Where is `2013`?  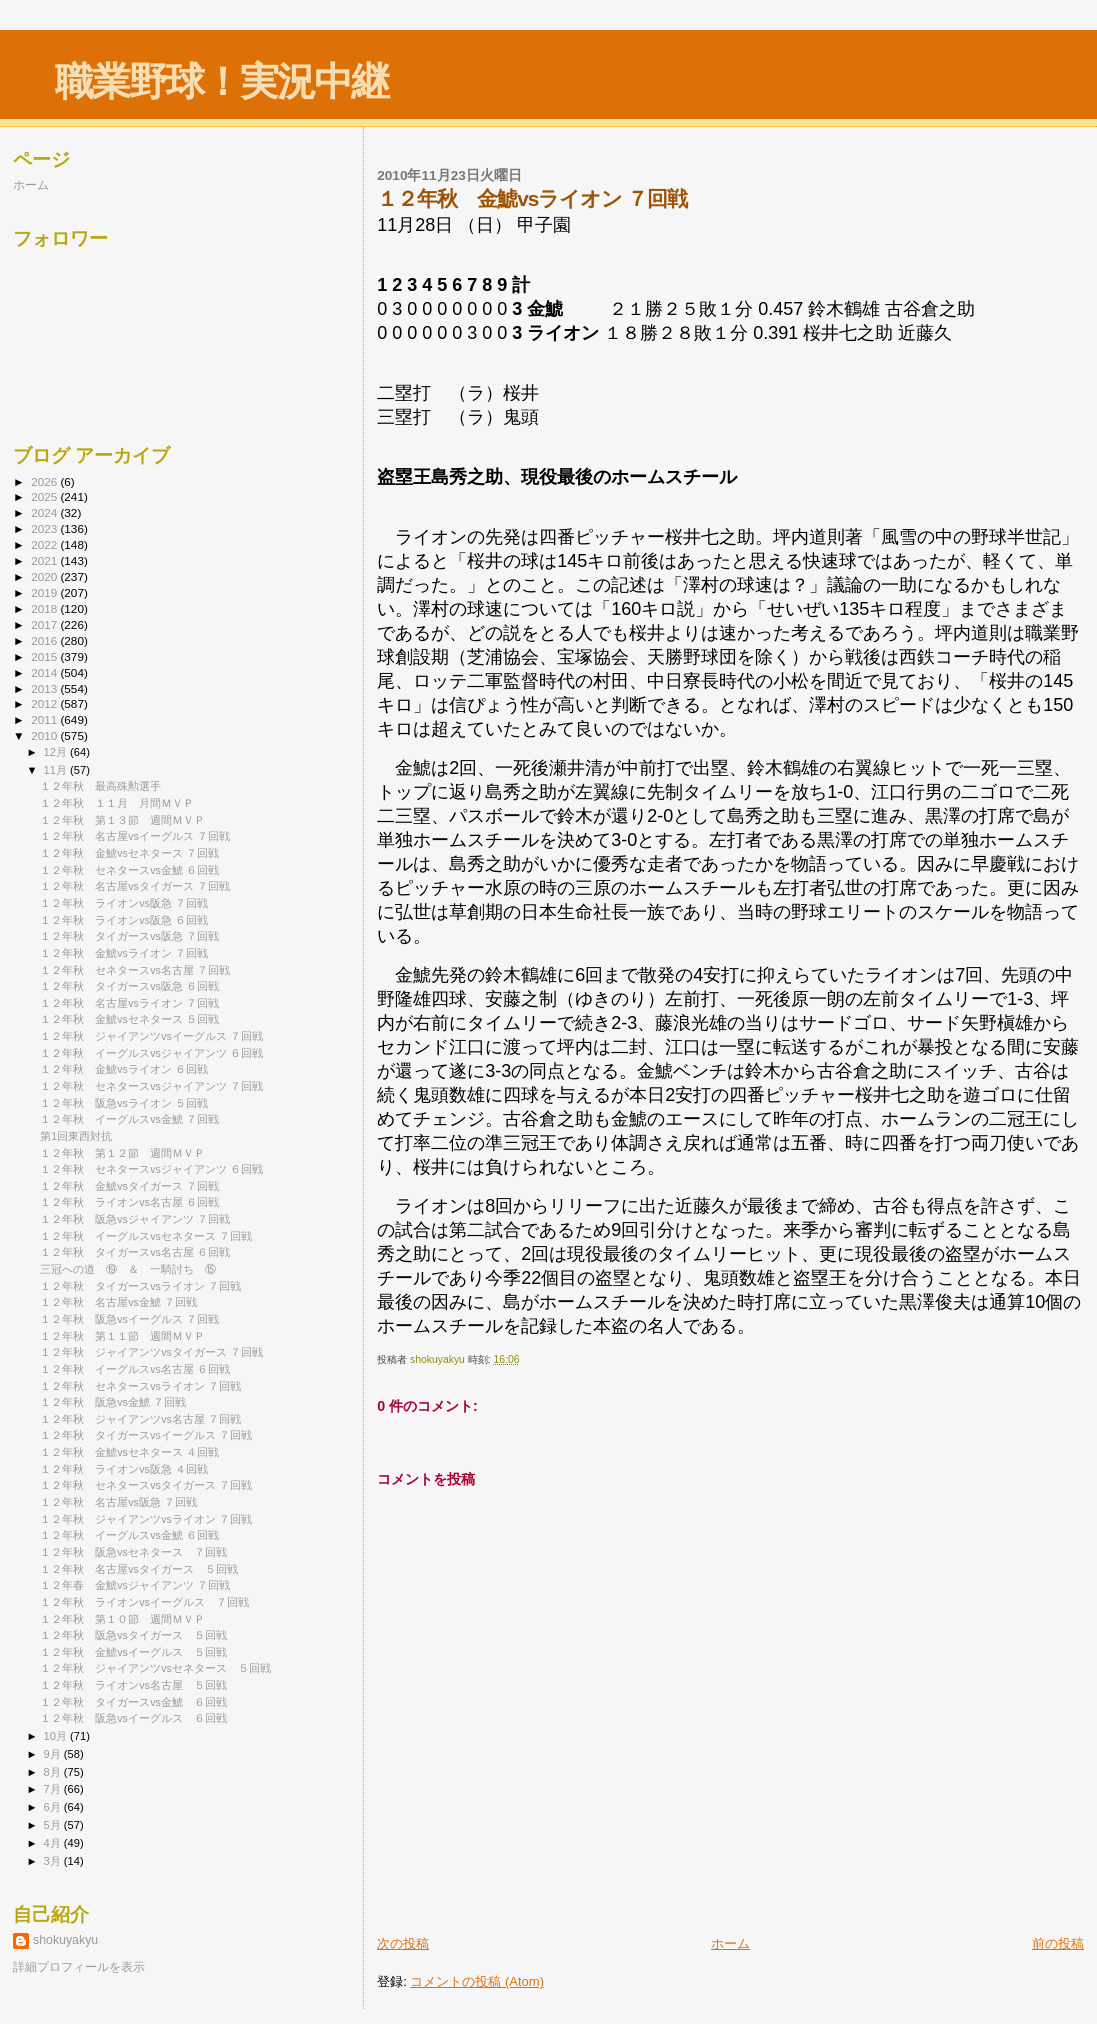 2013 is located at coordinates (45, 688).